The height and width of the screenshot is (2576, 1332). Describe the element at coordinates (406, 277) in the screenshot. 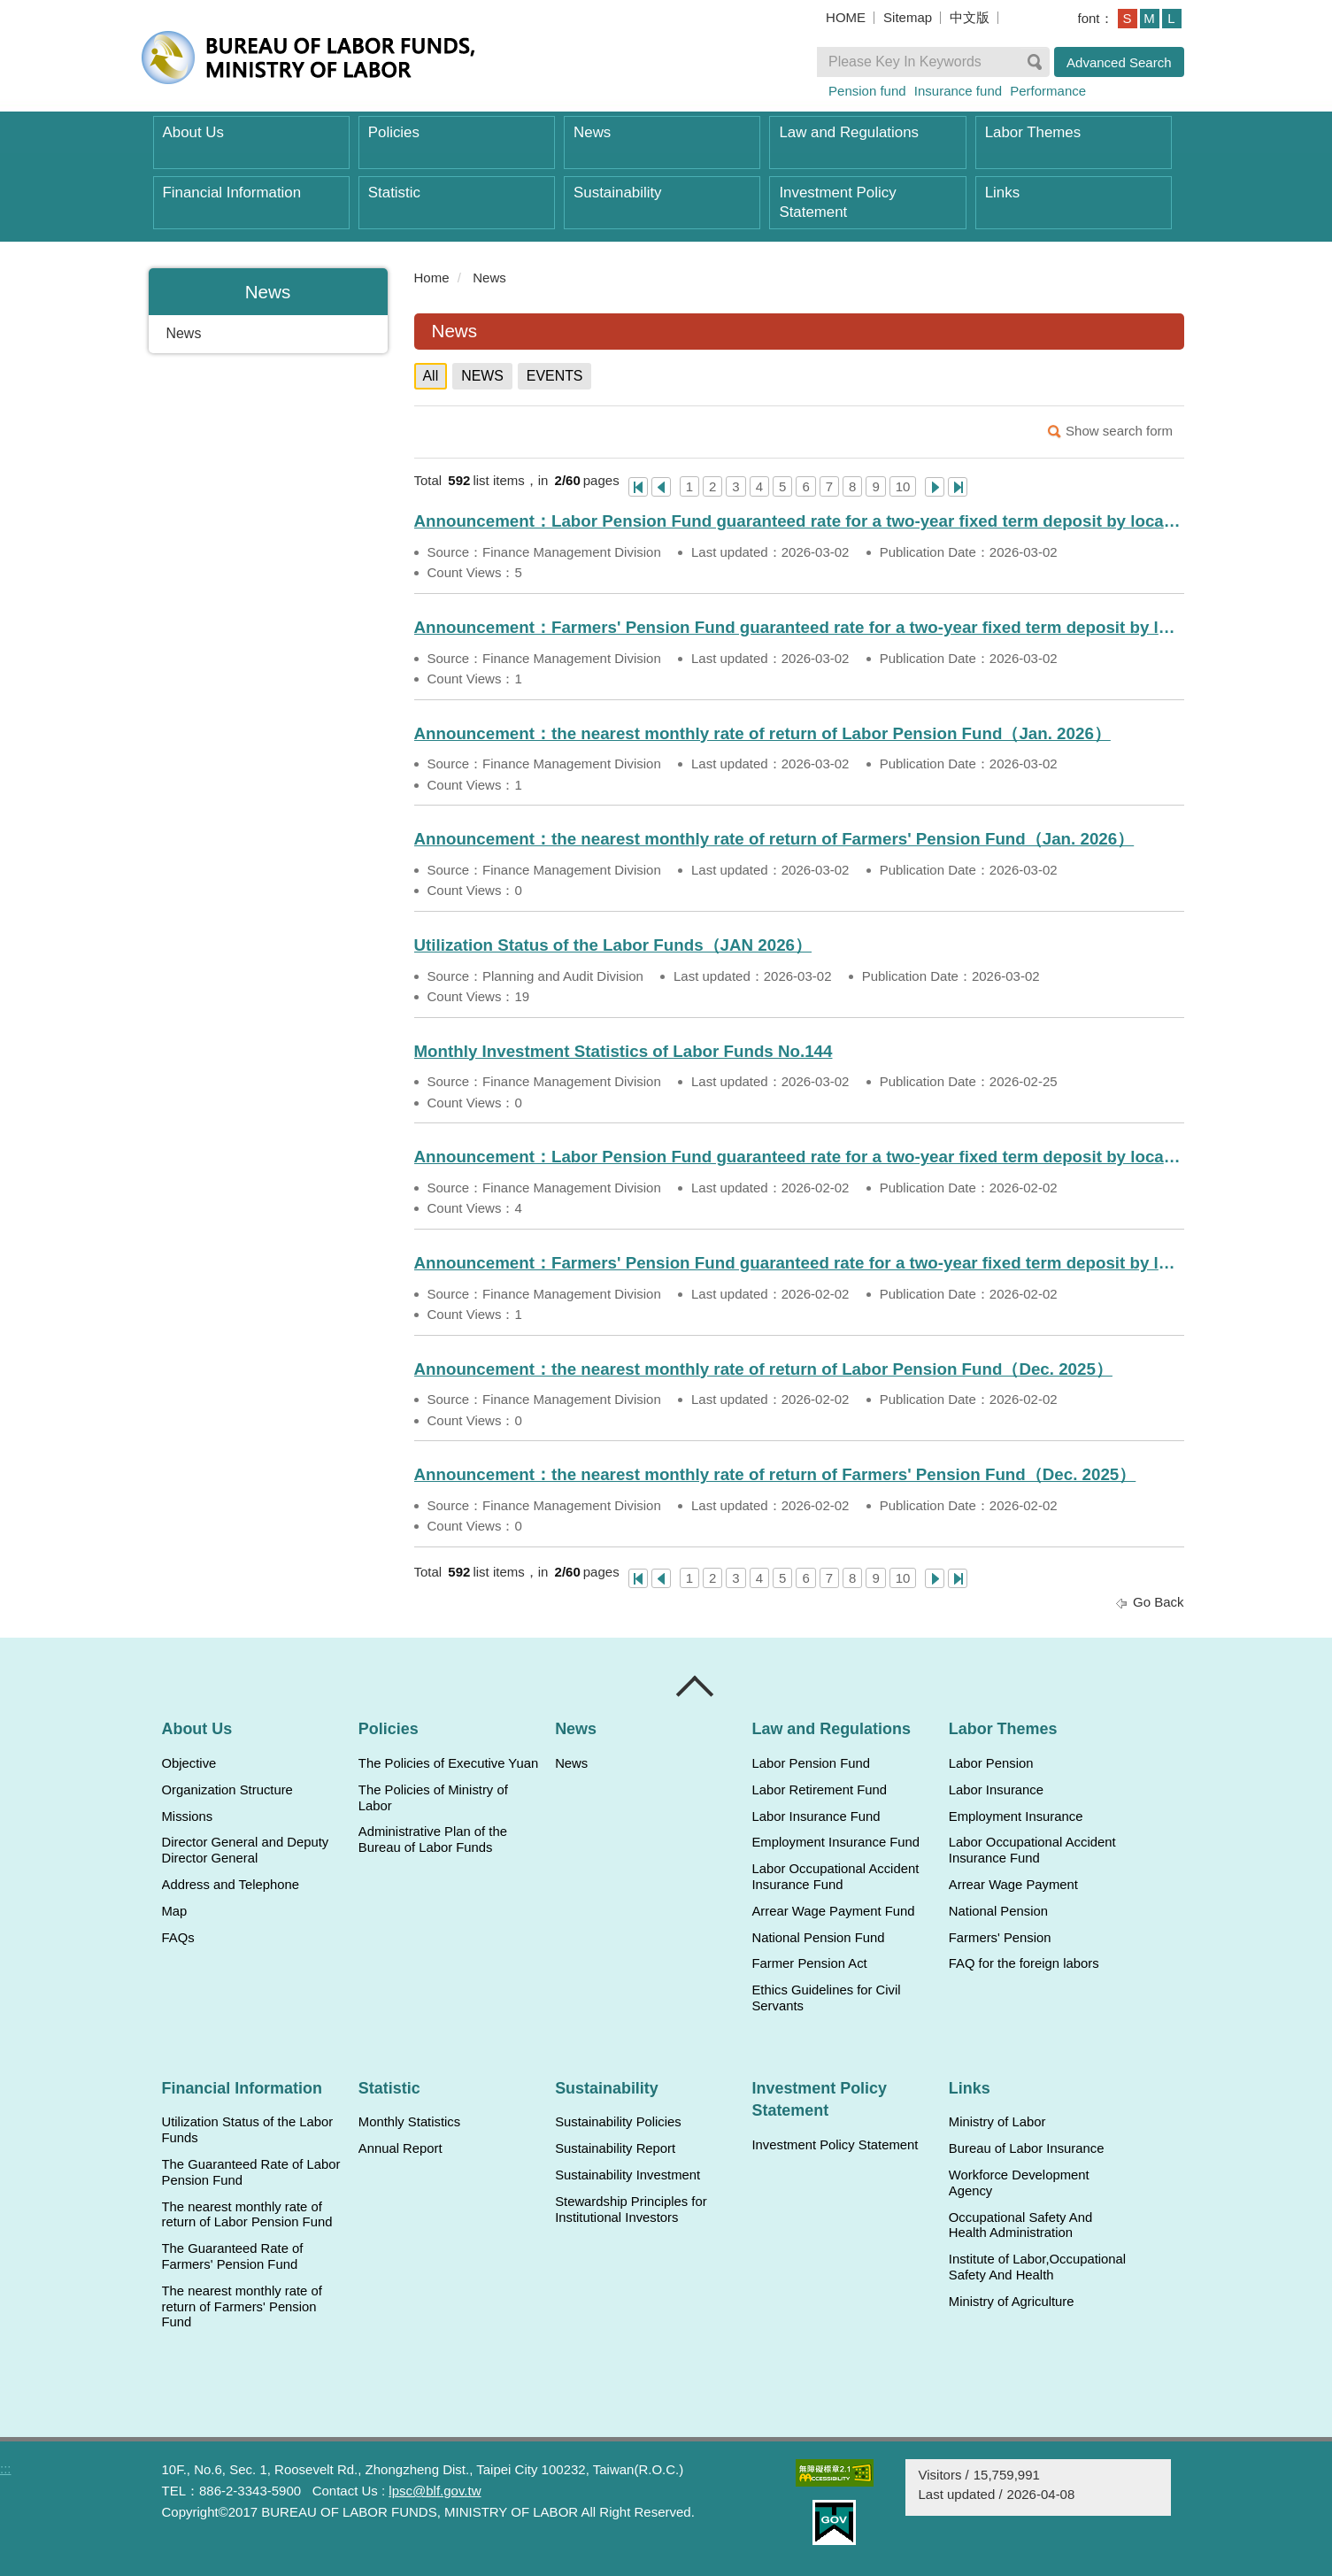

I see `:::` at that location.